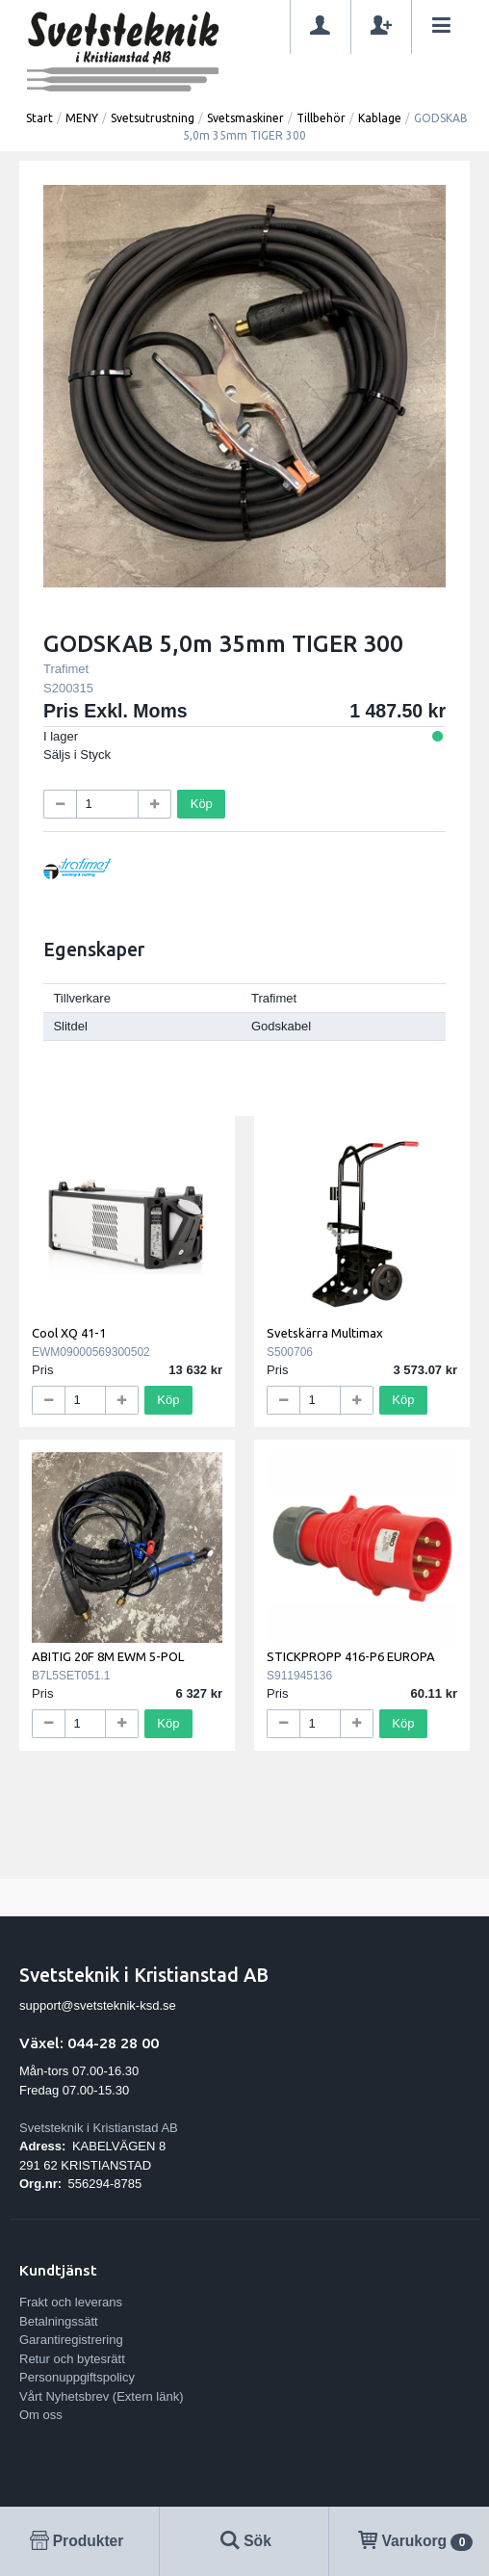 Image resolution: width=489 pixels, height=2576 pixels. I want to click on Betalningssätt, so click(58, 2321).